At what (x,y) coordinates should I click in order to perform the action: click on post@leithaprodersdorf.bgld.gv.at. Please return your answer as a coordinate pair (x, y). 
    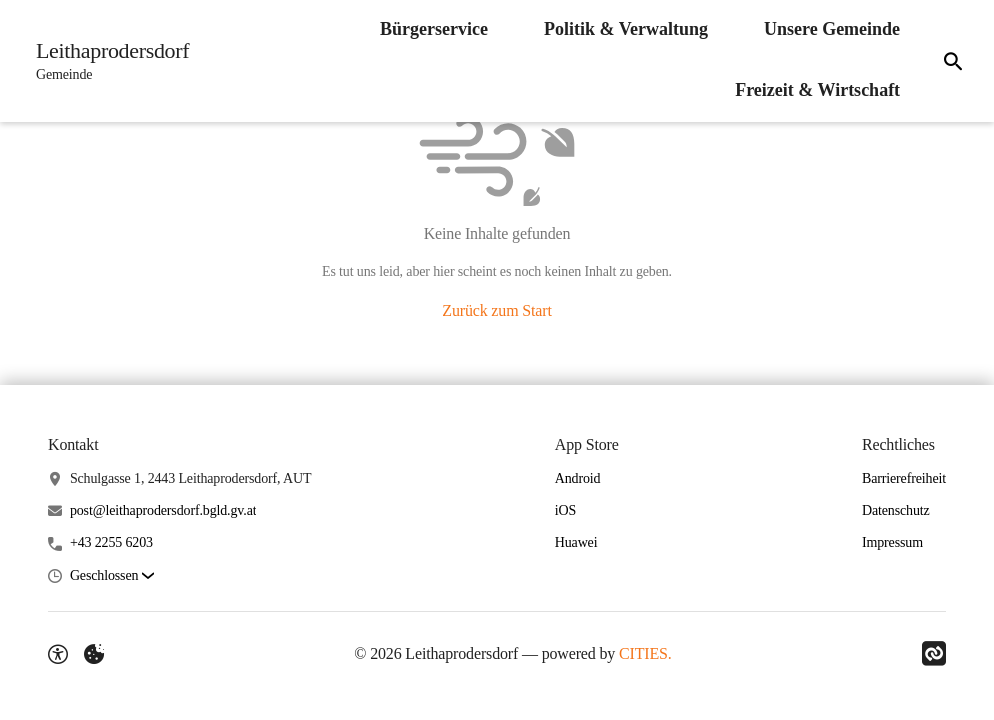
    Looking at the image, I should click on (163, 510).